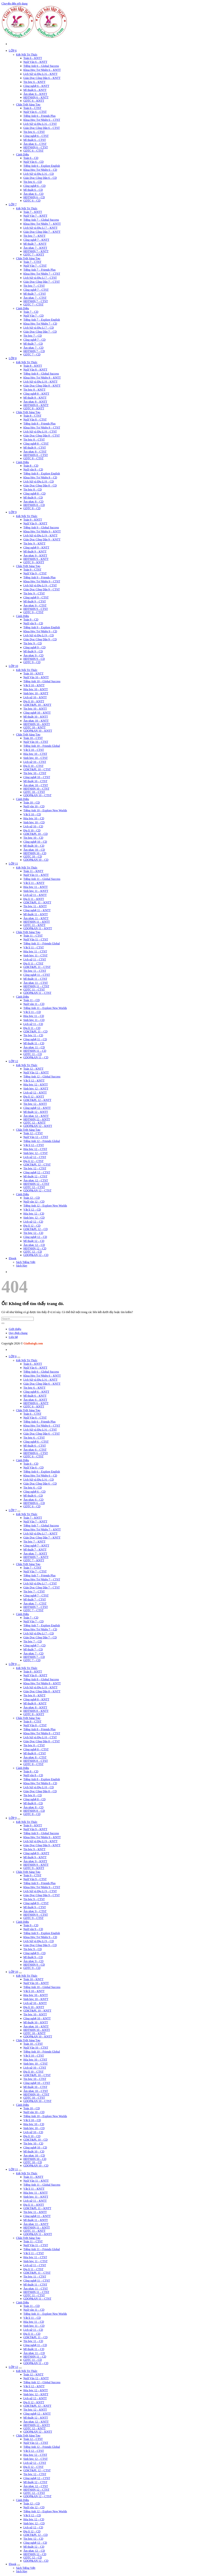 This screenshot has width=205, height=2576. What do you see at coordinates (13, 358) in the screenshot?
I see `LỚP 8` at bounding box center [13, 358].